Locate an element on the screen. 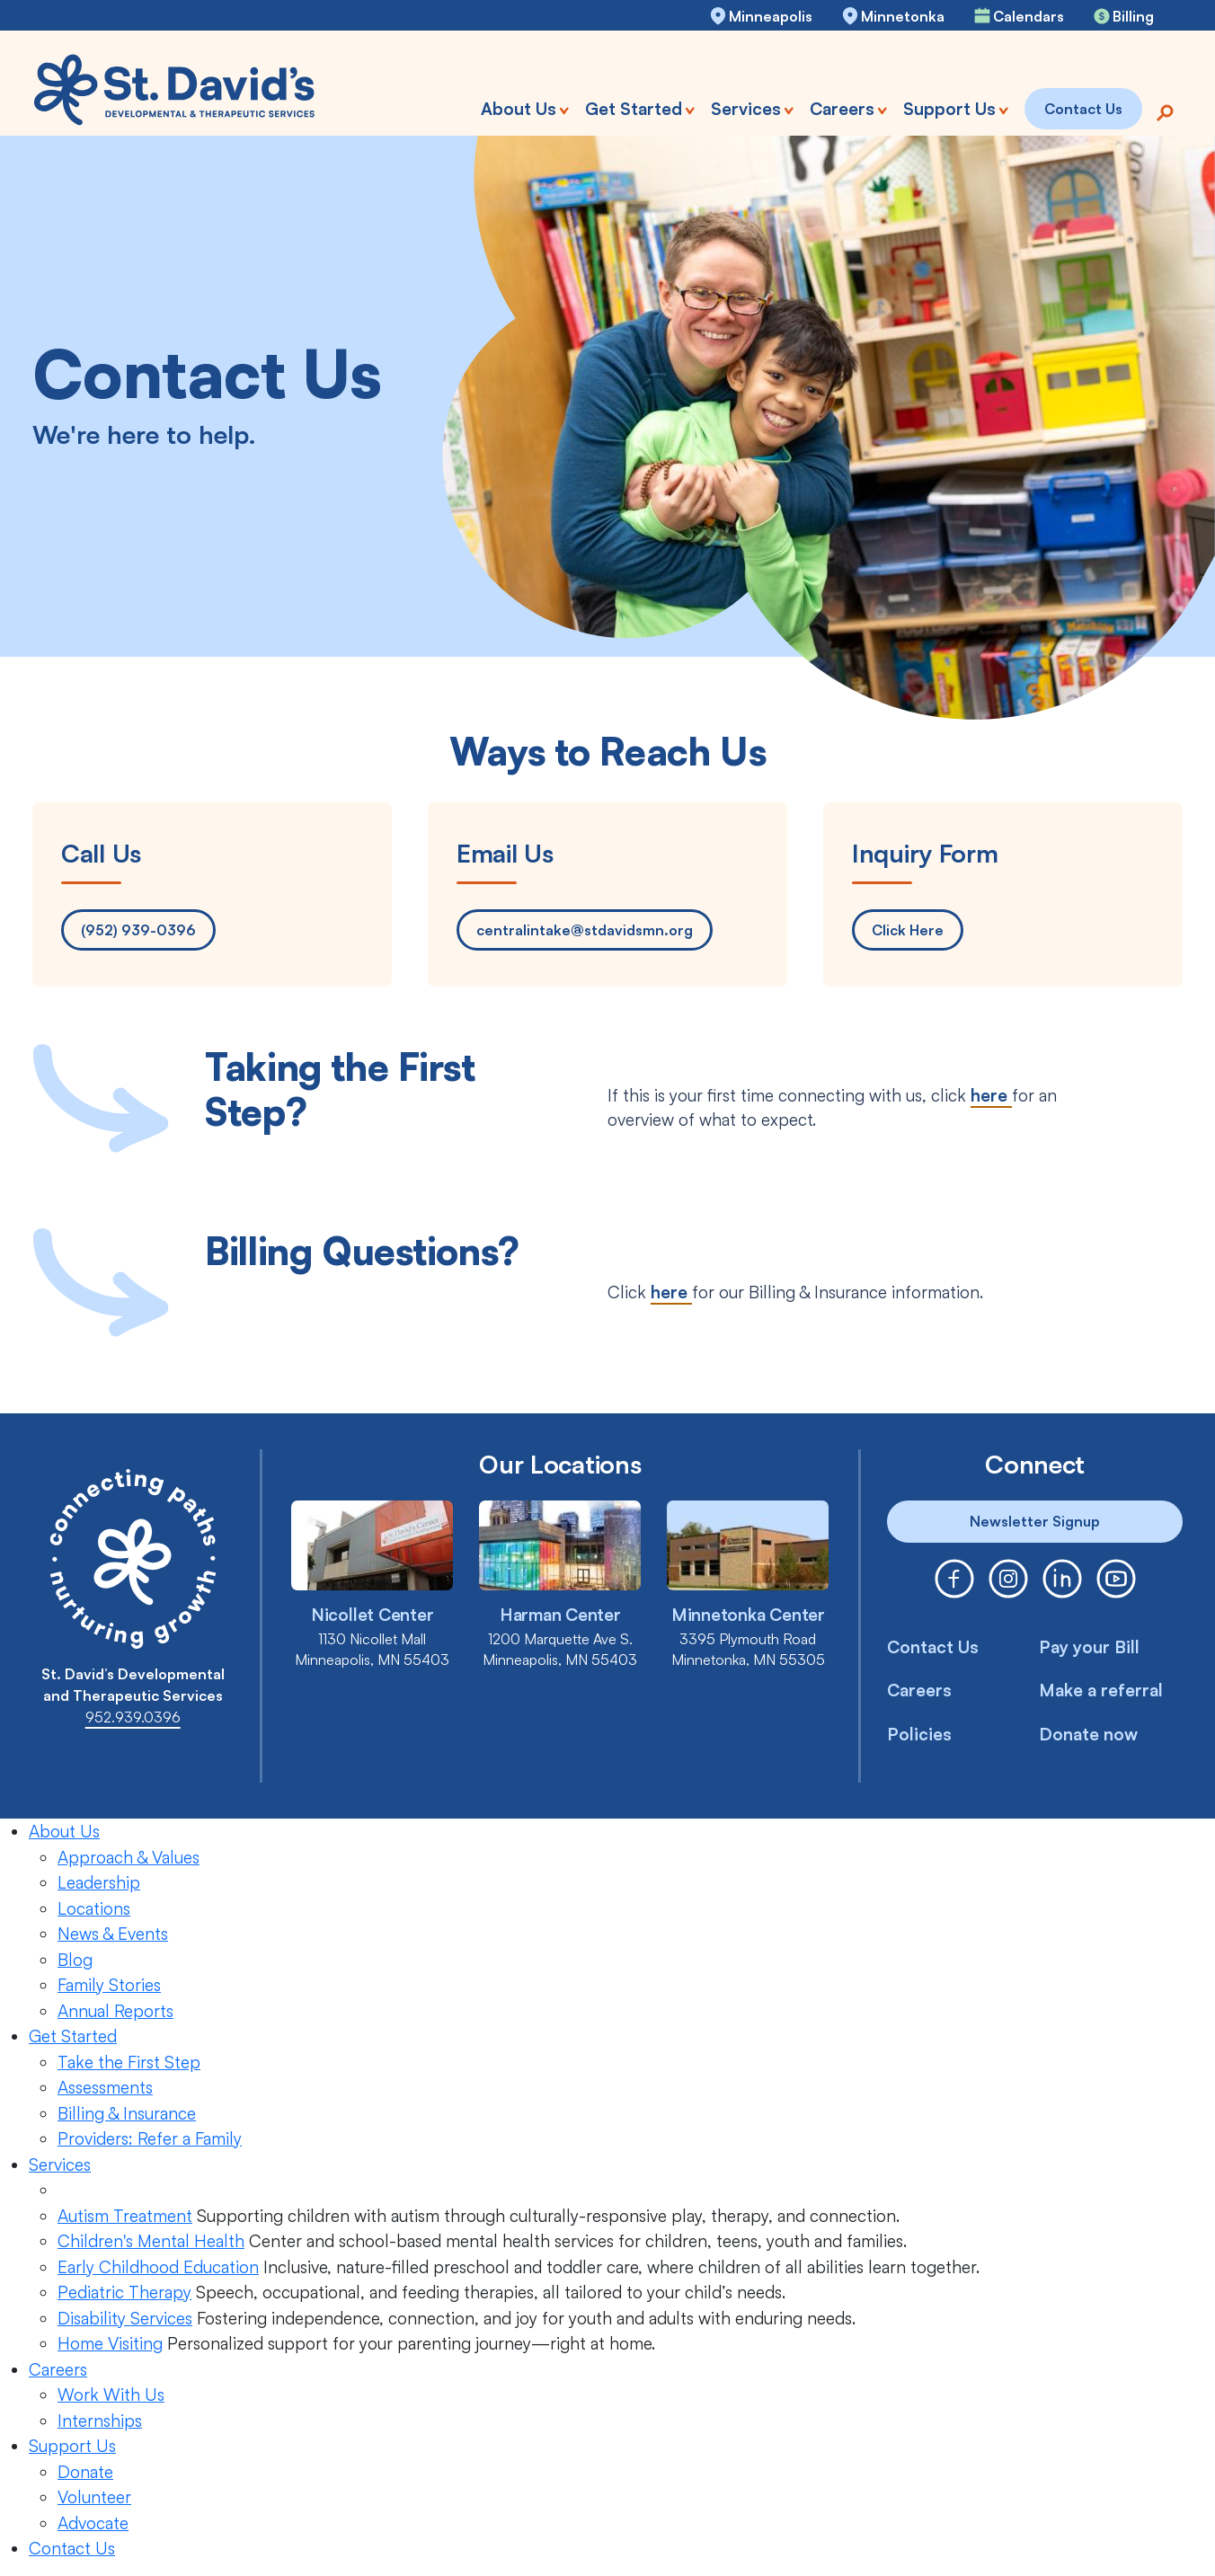 This screenshot has height=2576, width=1215. Disability Services is located at coordinates (125, 2318).